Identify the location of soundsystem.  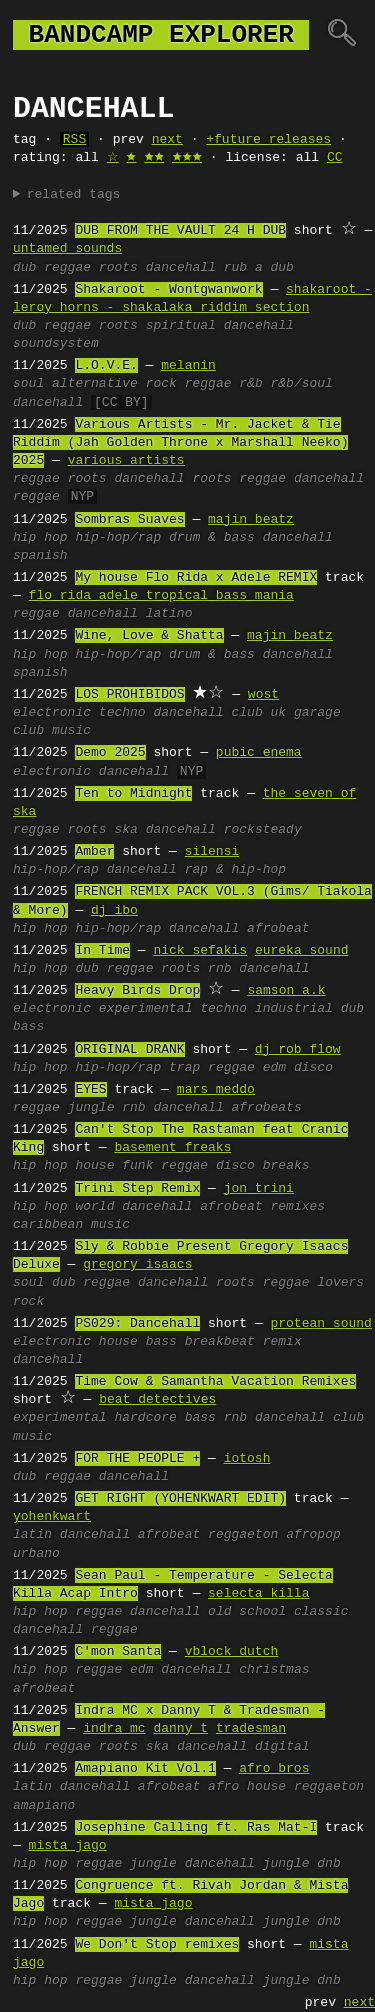
(56, 344).